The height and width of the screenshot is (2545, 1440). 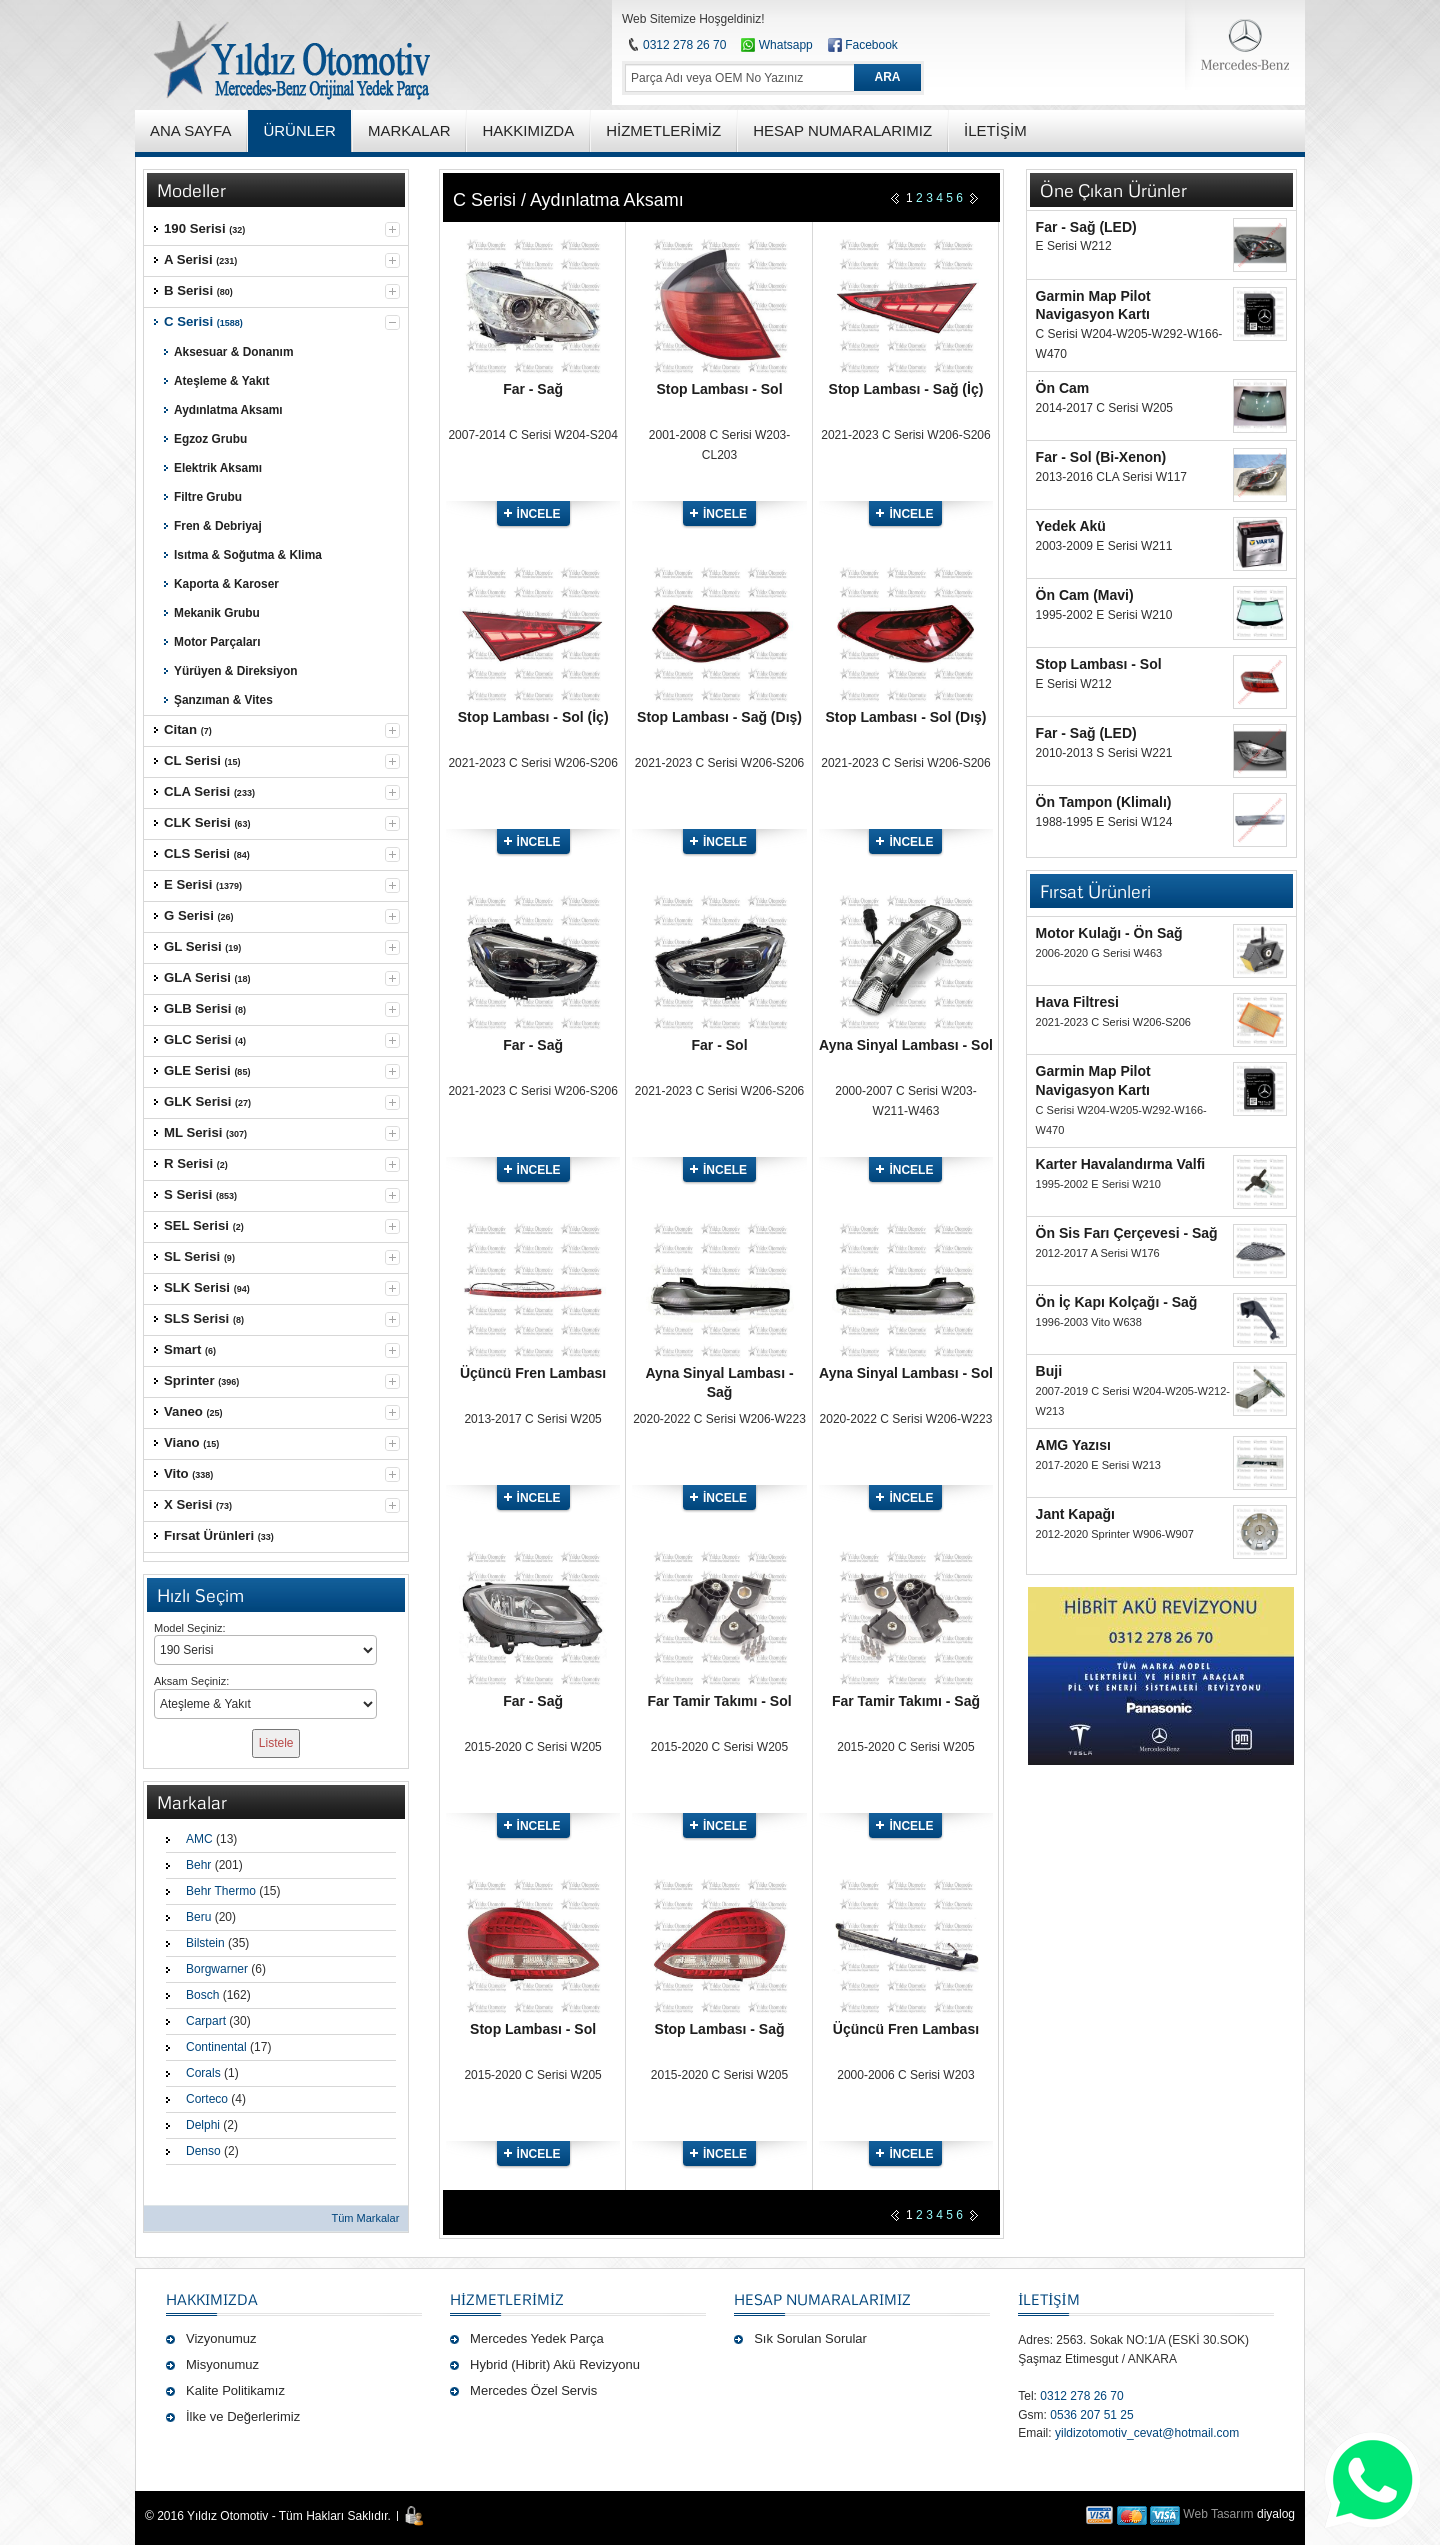 I want to click on Hakkımızda, so click(x=212, y=2299).